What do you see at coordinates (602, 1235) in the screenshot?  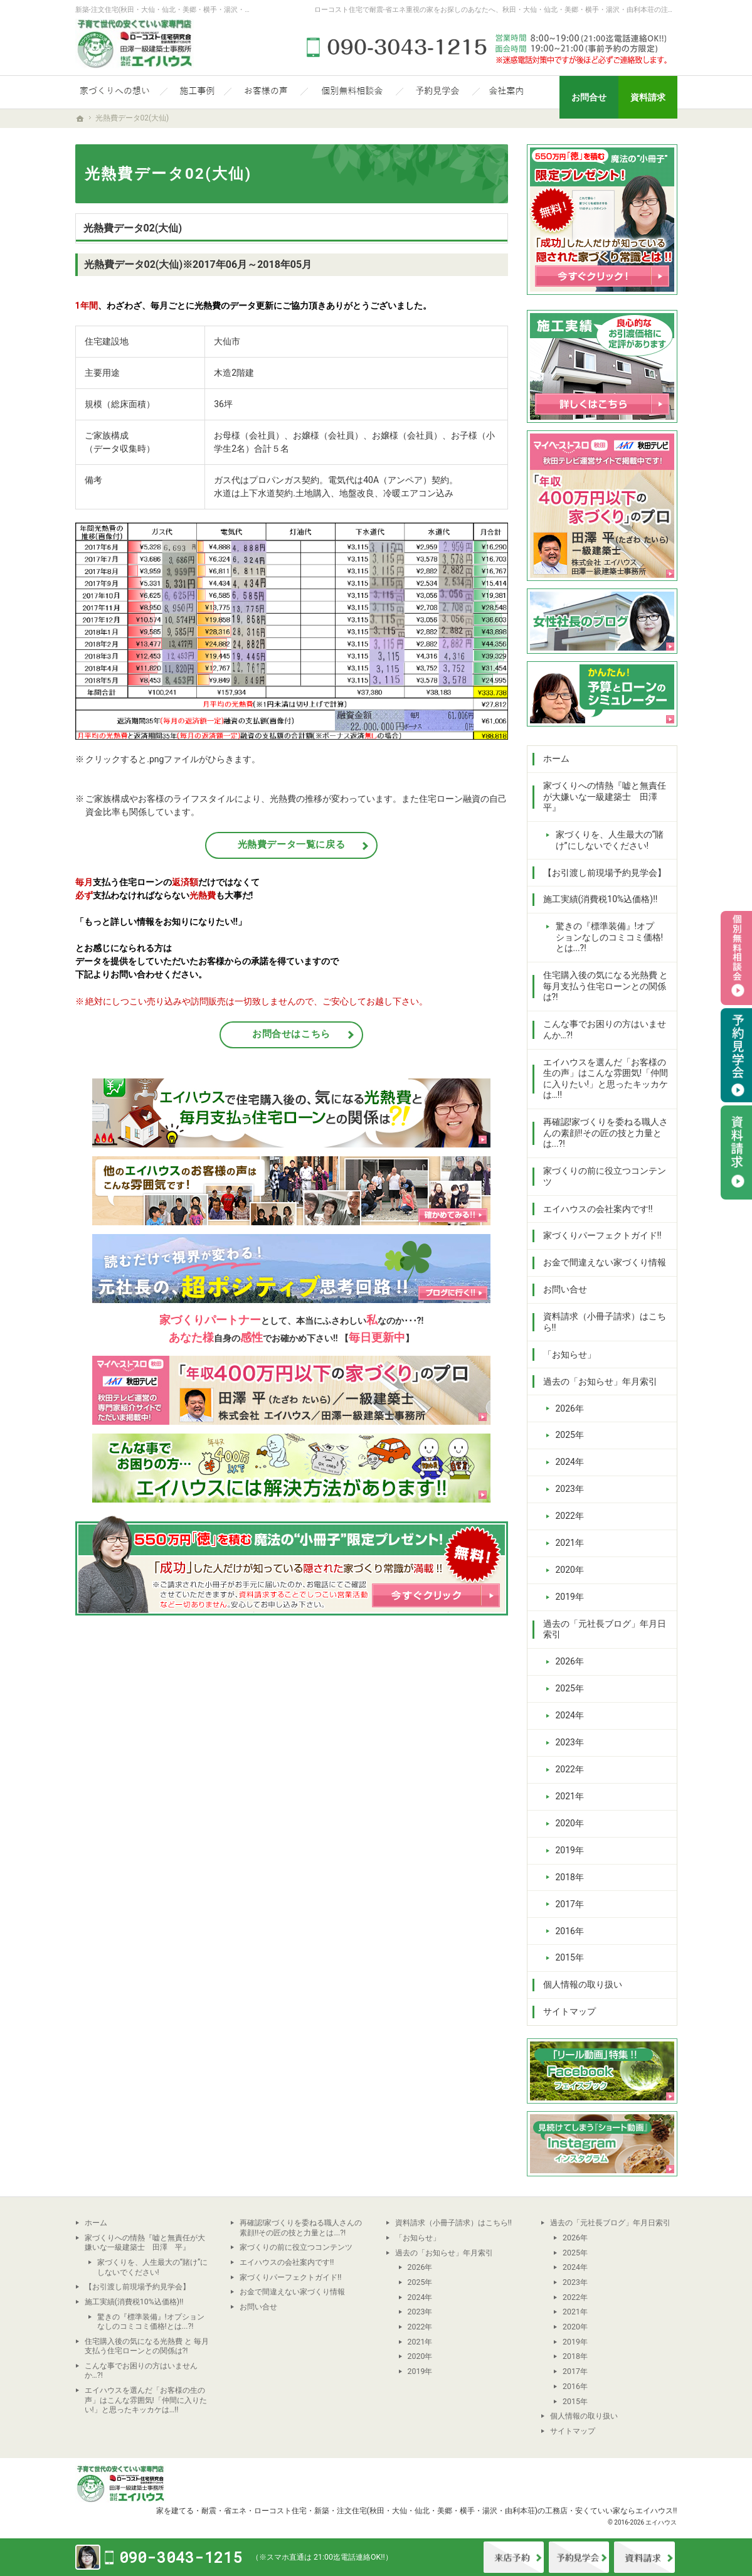 I see `家づくりパーフェクトガイド!!` at bounding box center [602, 1235].